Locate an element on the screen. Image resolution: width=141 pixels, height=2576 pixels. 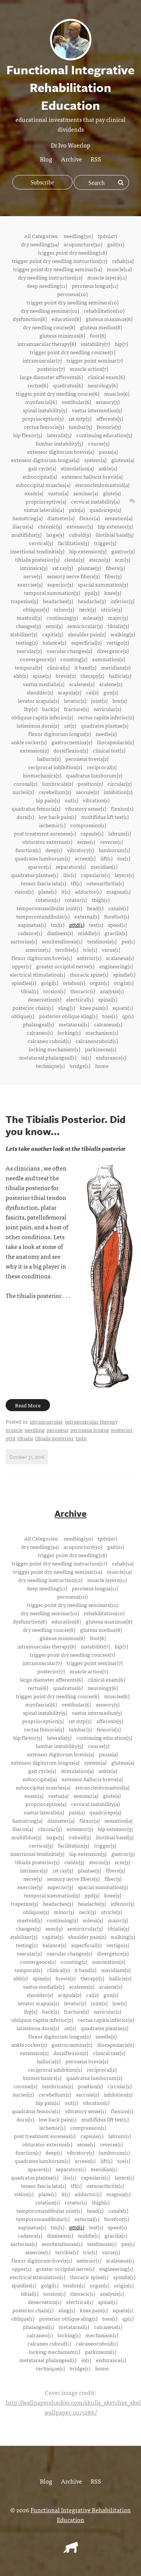
analysis(1) is located at coordinates (112, 991).